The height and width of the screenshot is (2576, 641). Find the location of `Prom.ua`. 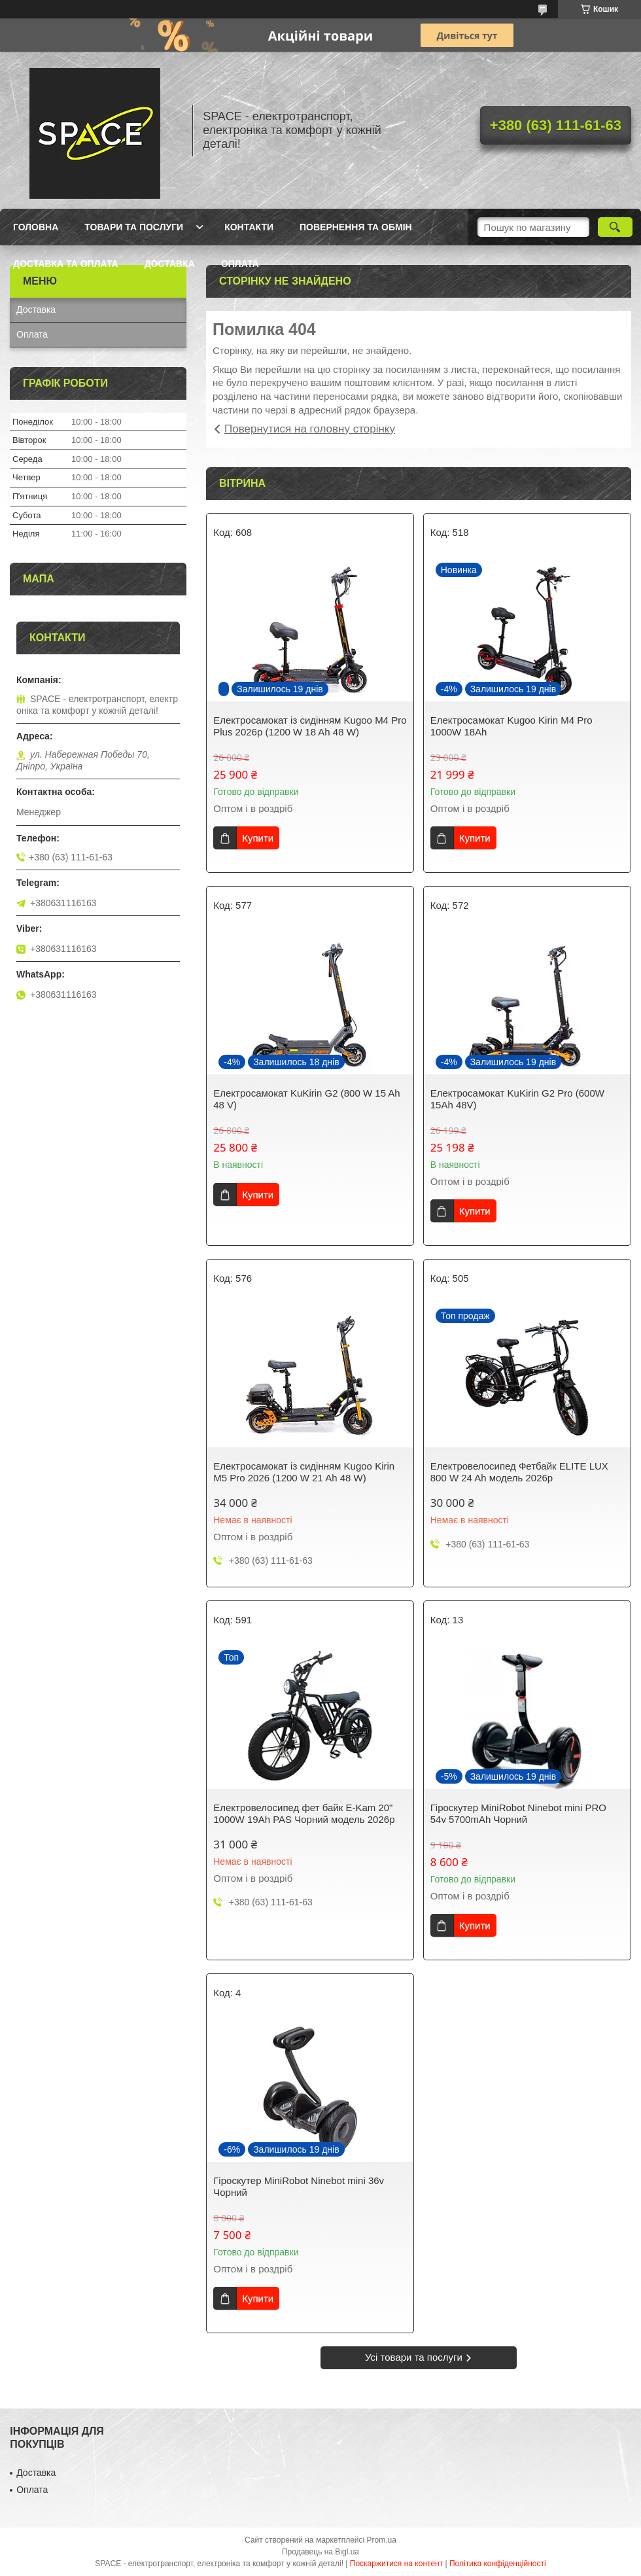

Prom.ua is located at coordinates (381, 2540).